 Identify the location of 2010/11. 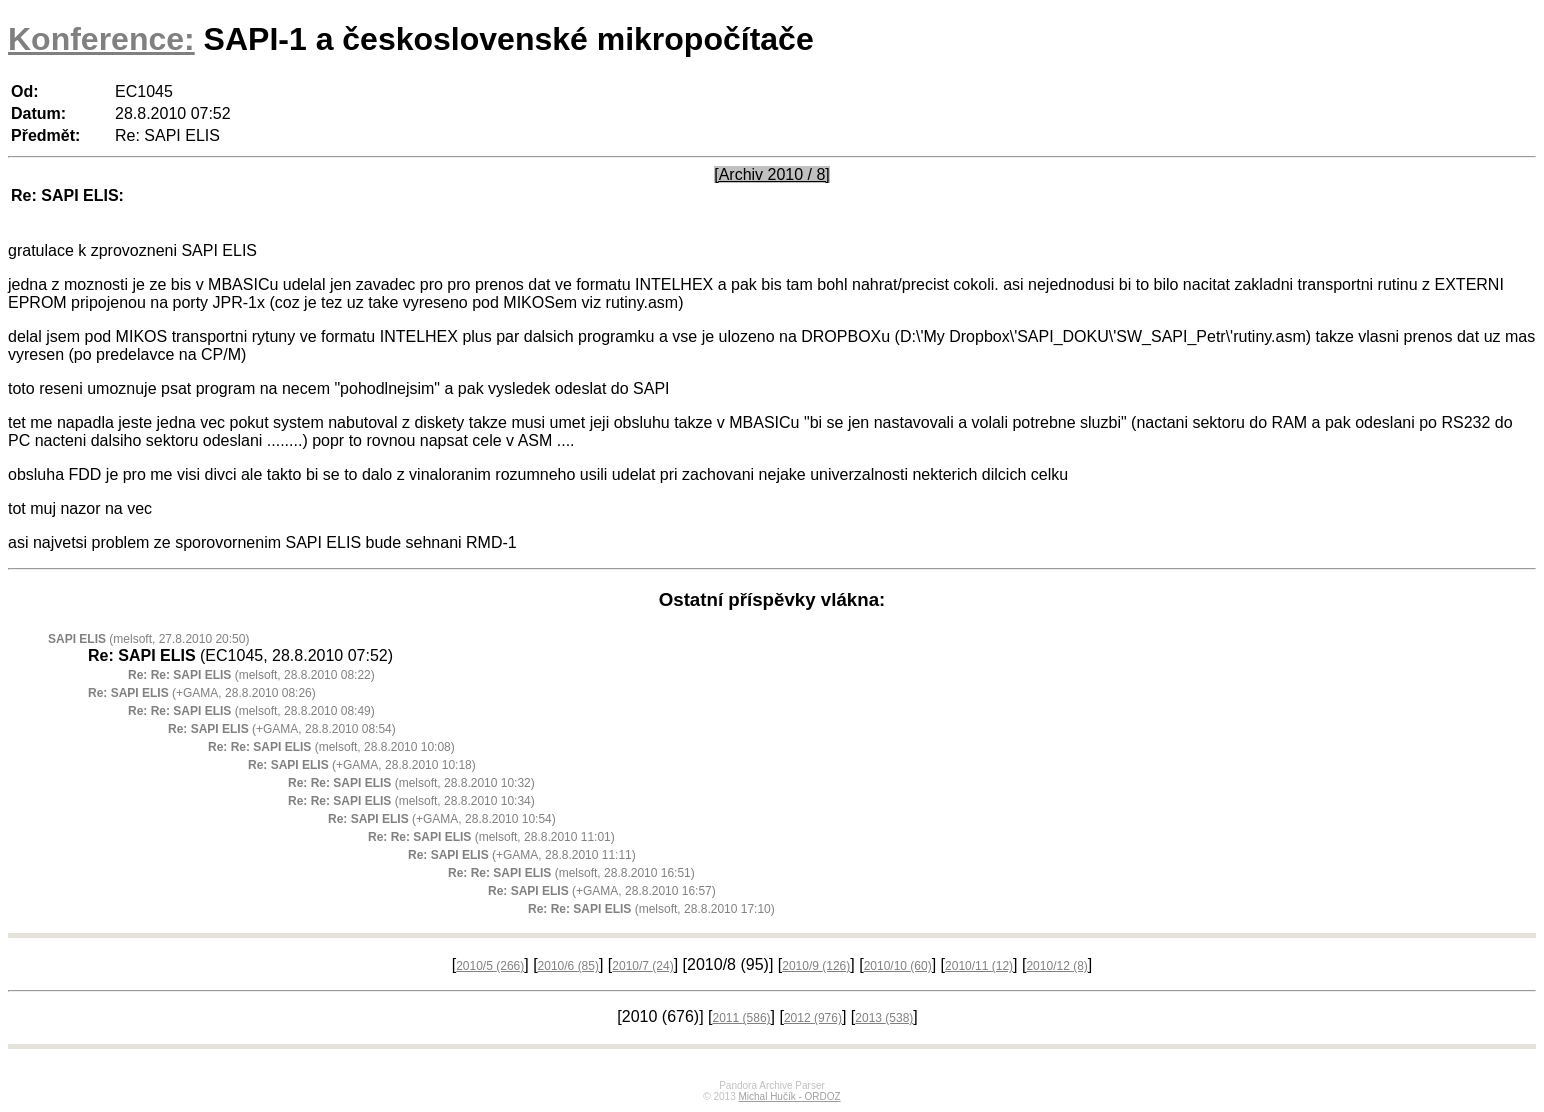
(979, 966).